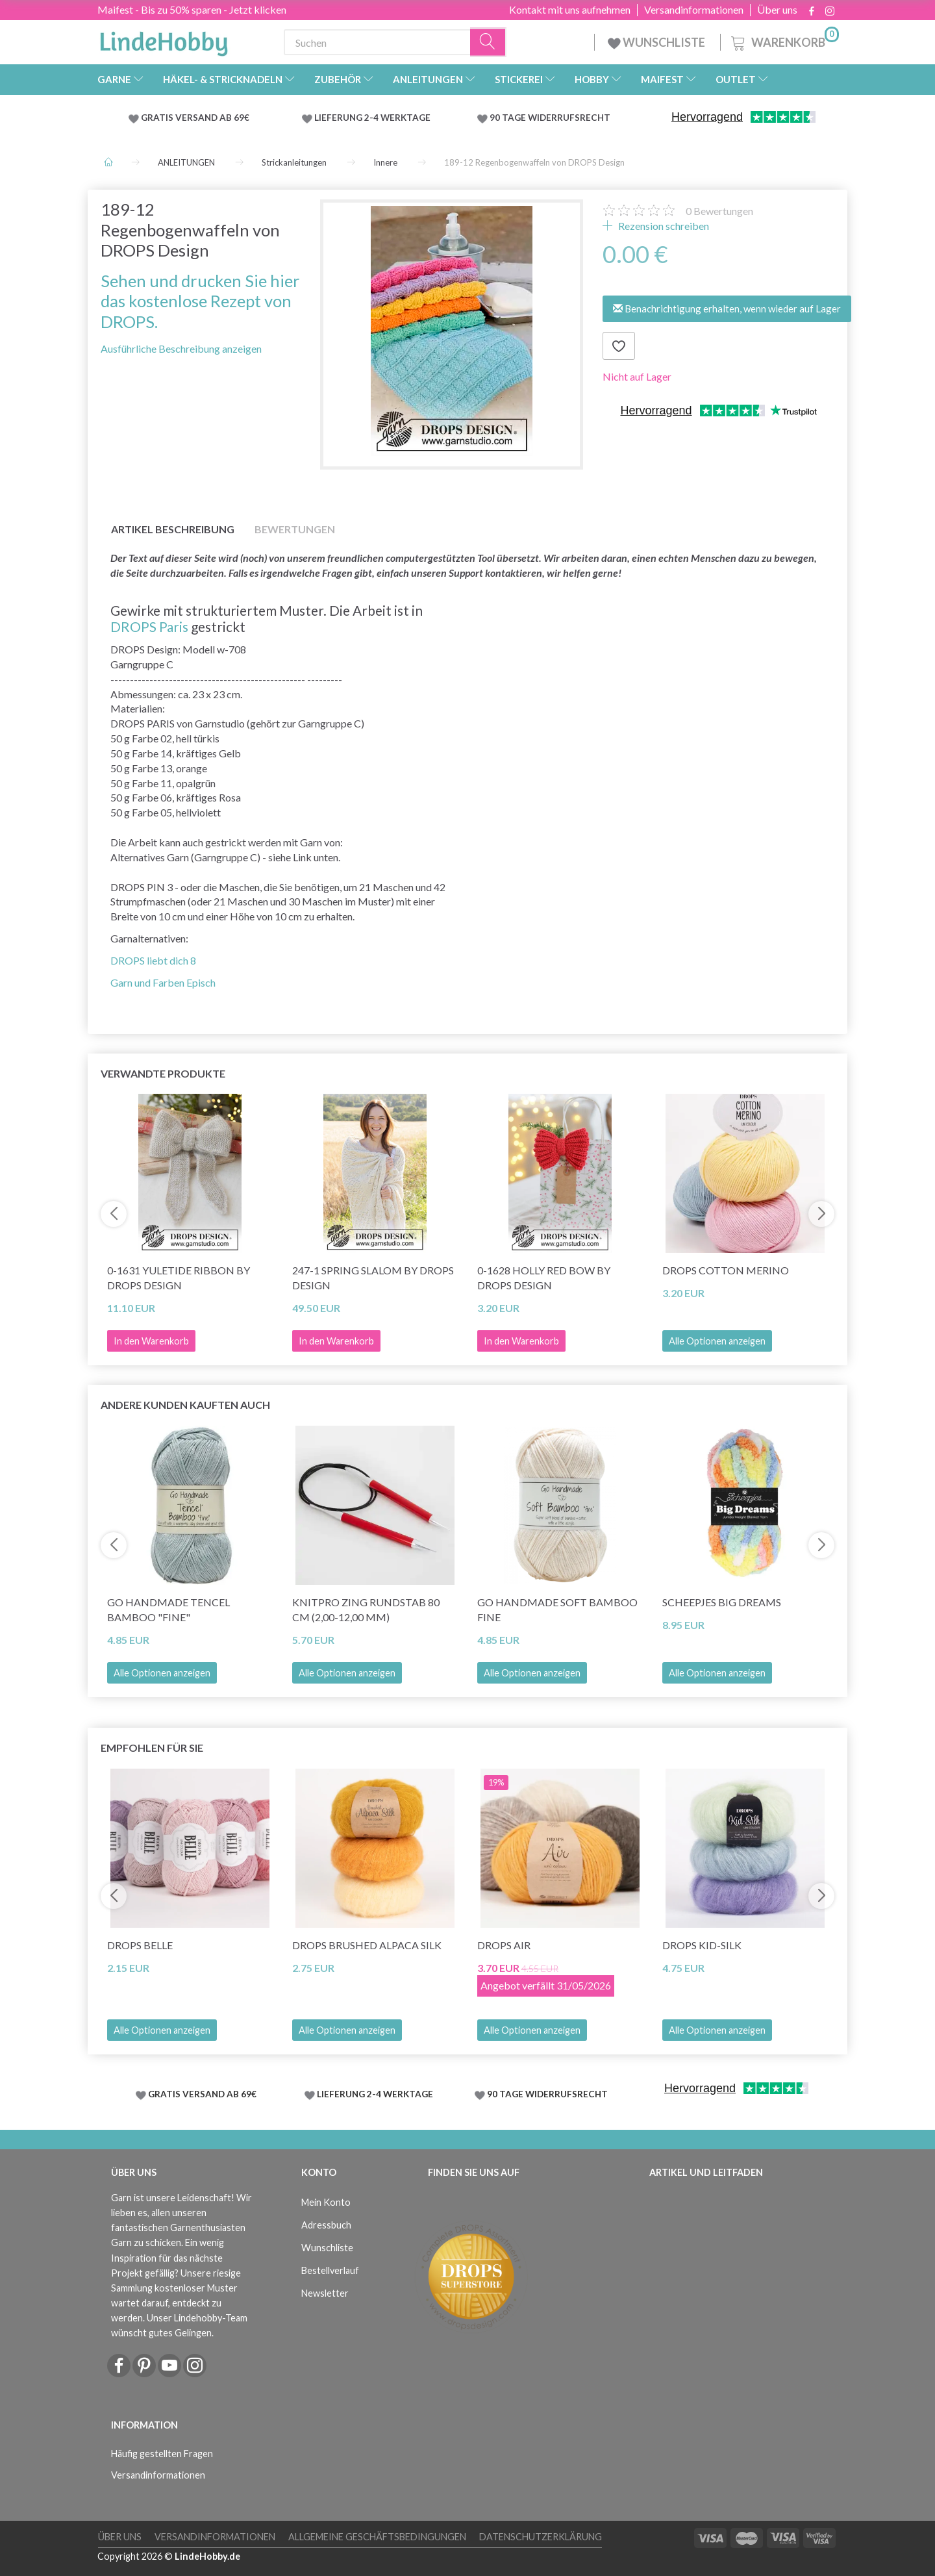  What do you see at coordinates (543, 1277) in the screenshot?
I see `0-1628 Holly Red Bow by DROPS Design` at bounding box center [543, 1277].